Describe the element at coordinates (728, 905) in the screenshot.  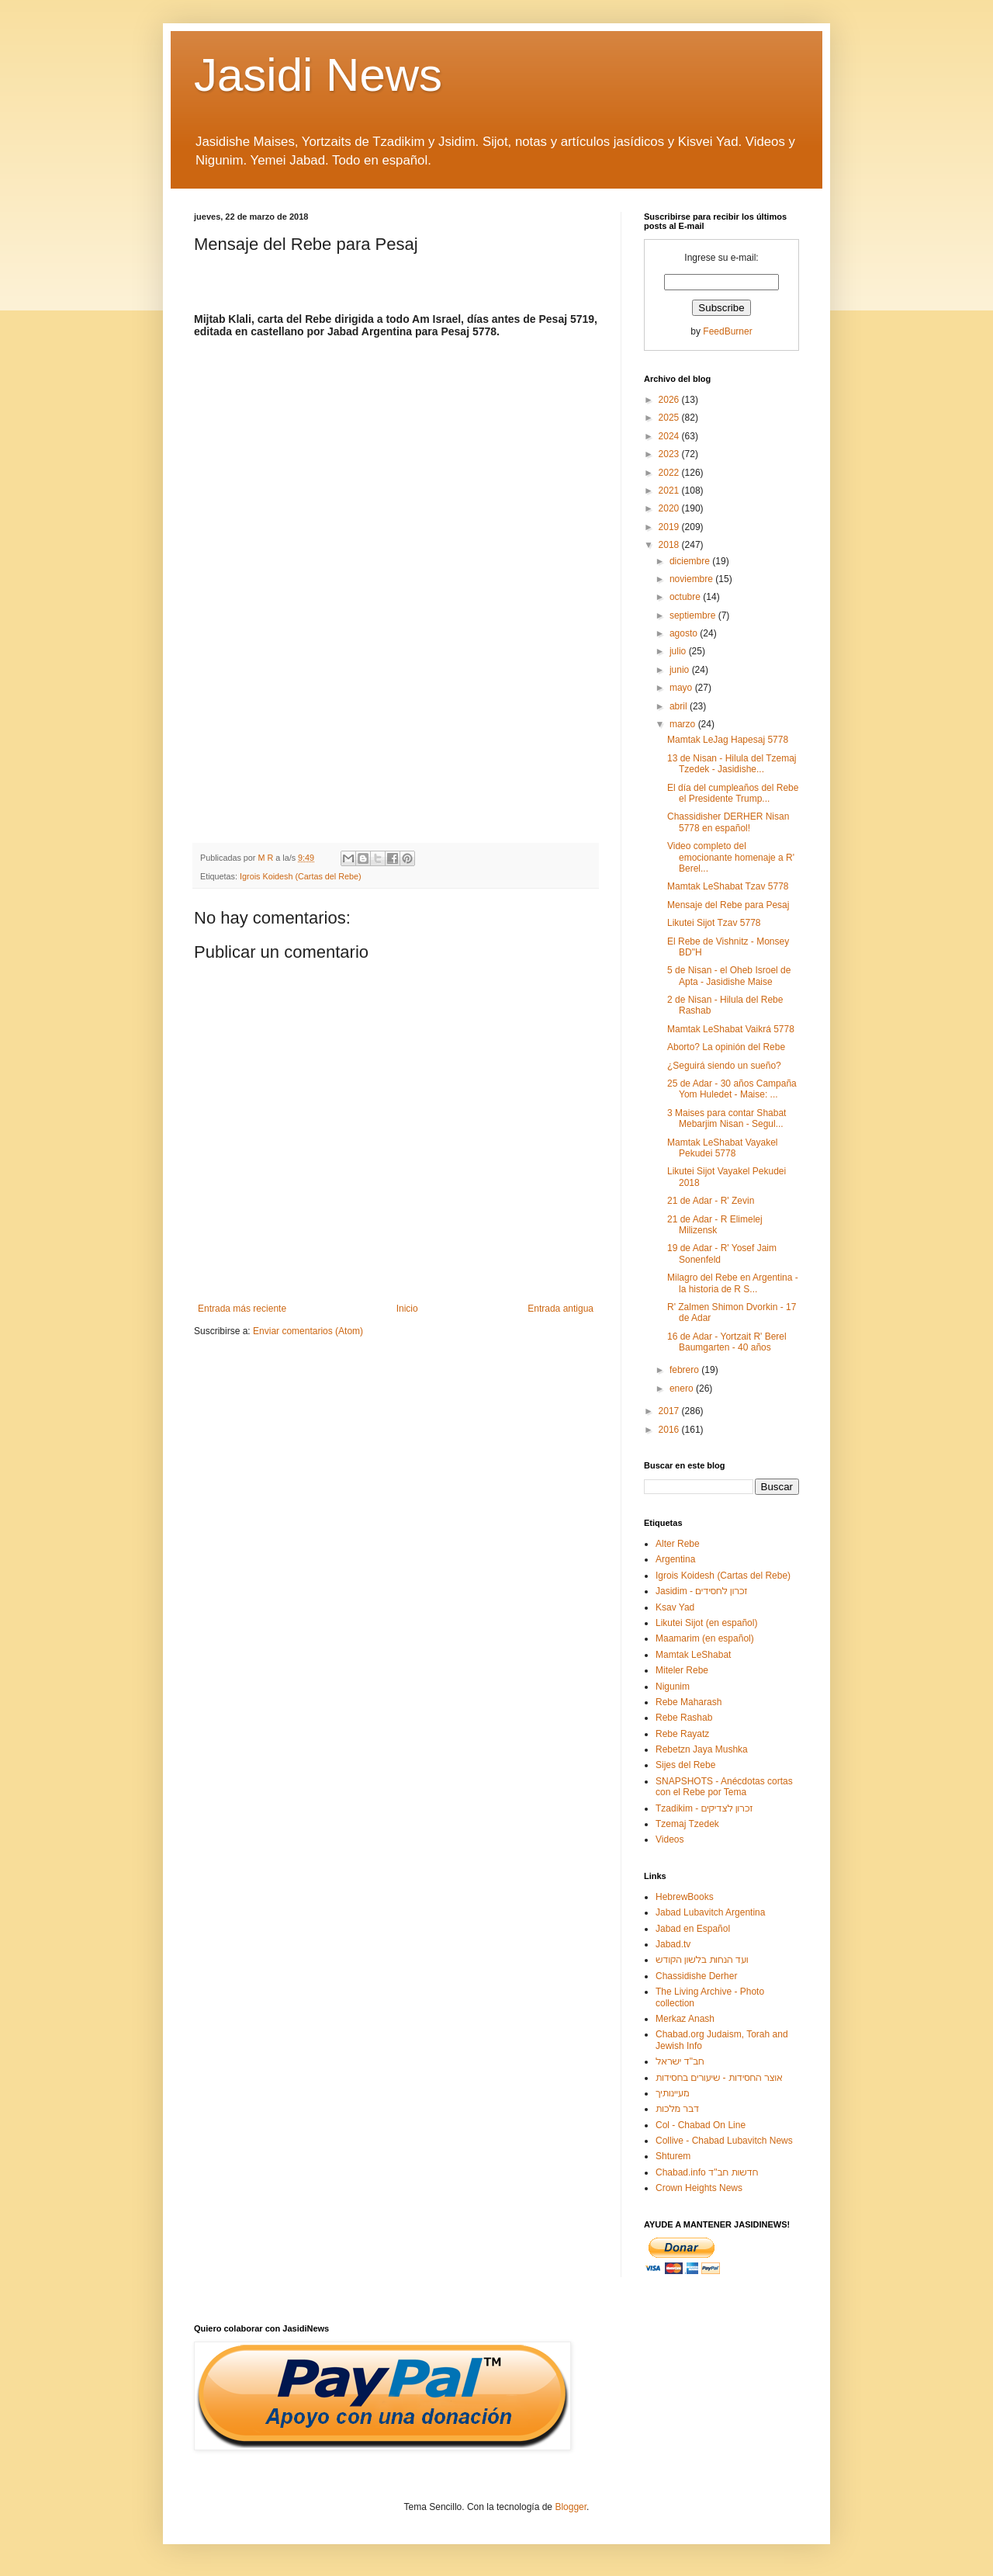
I see `Mensaje del Rebe para Pesaj` at that location.